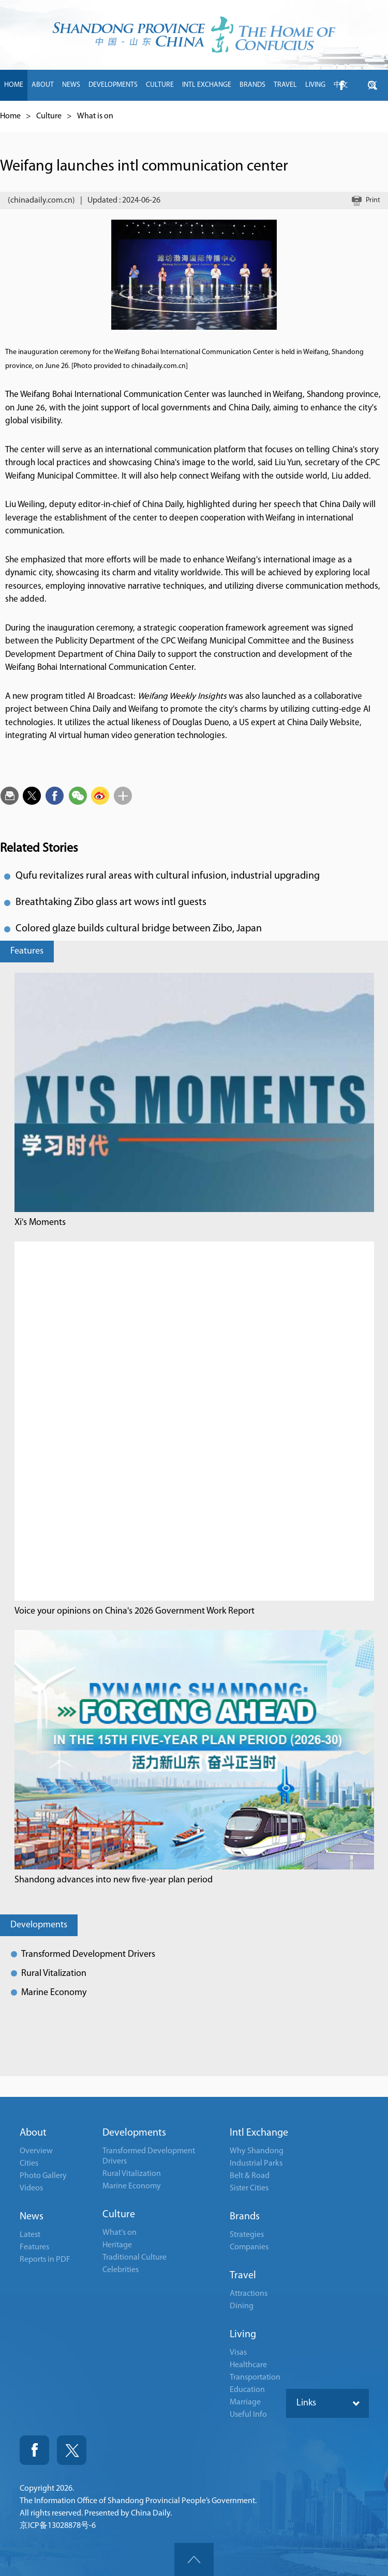  Describe the element at coordinates (71, 2450) in the screenshot. I see `Twitter` at that location.